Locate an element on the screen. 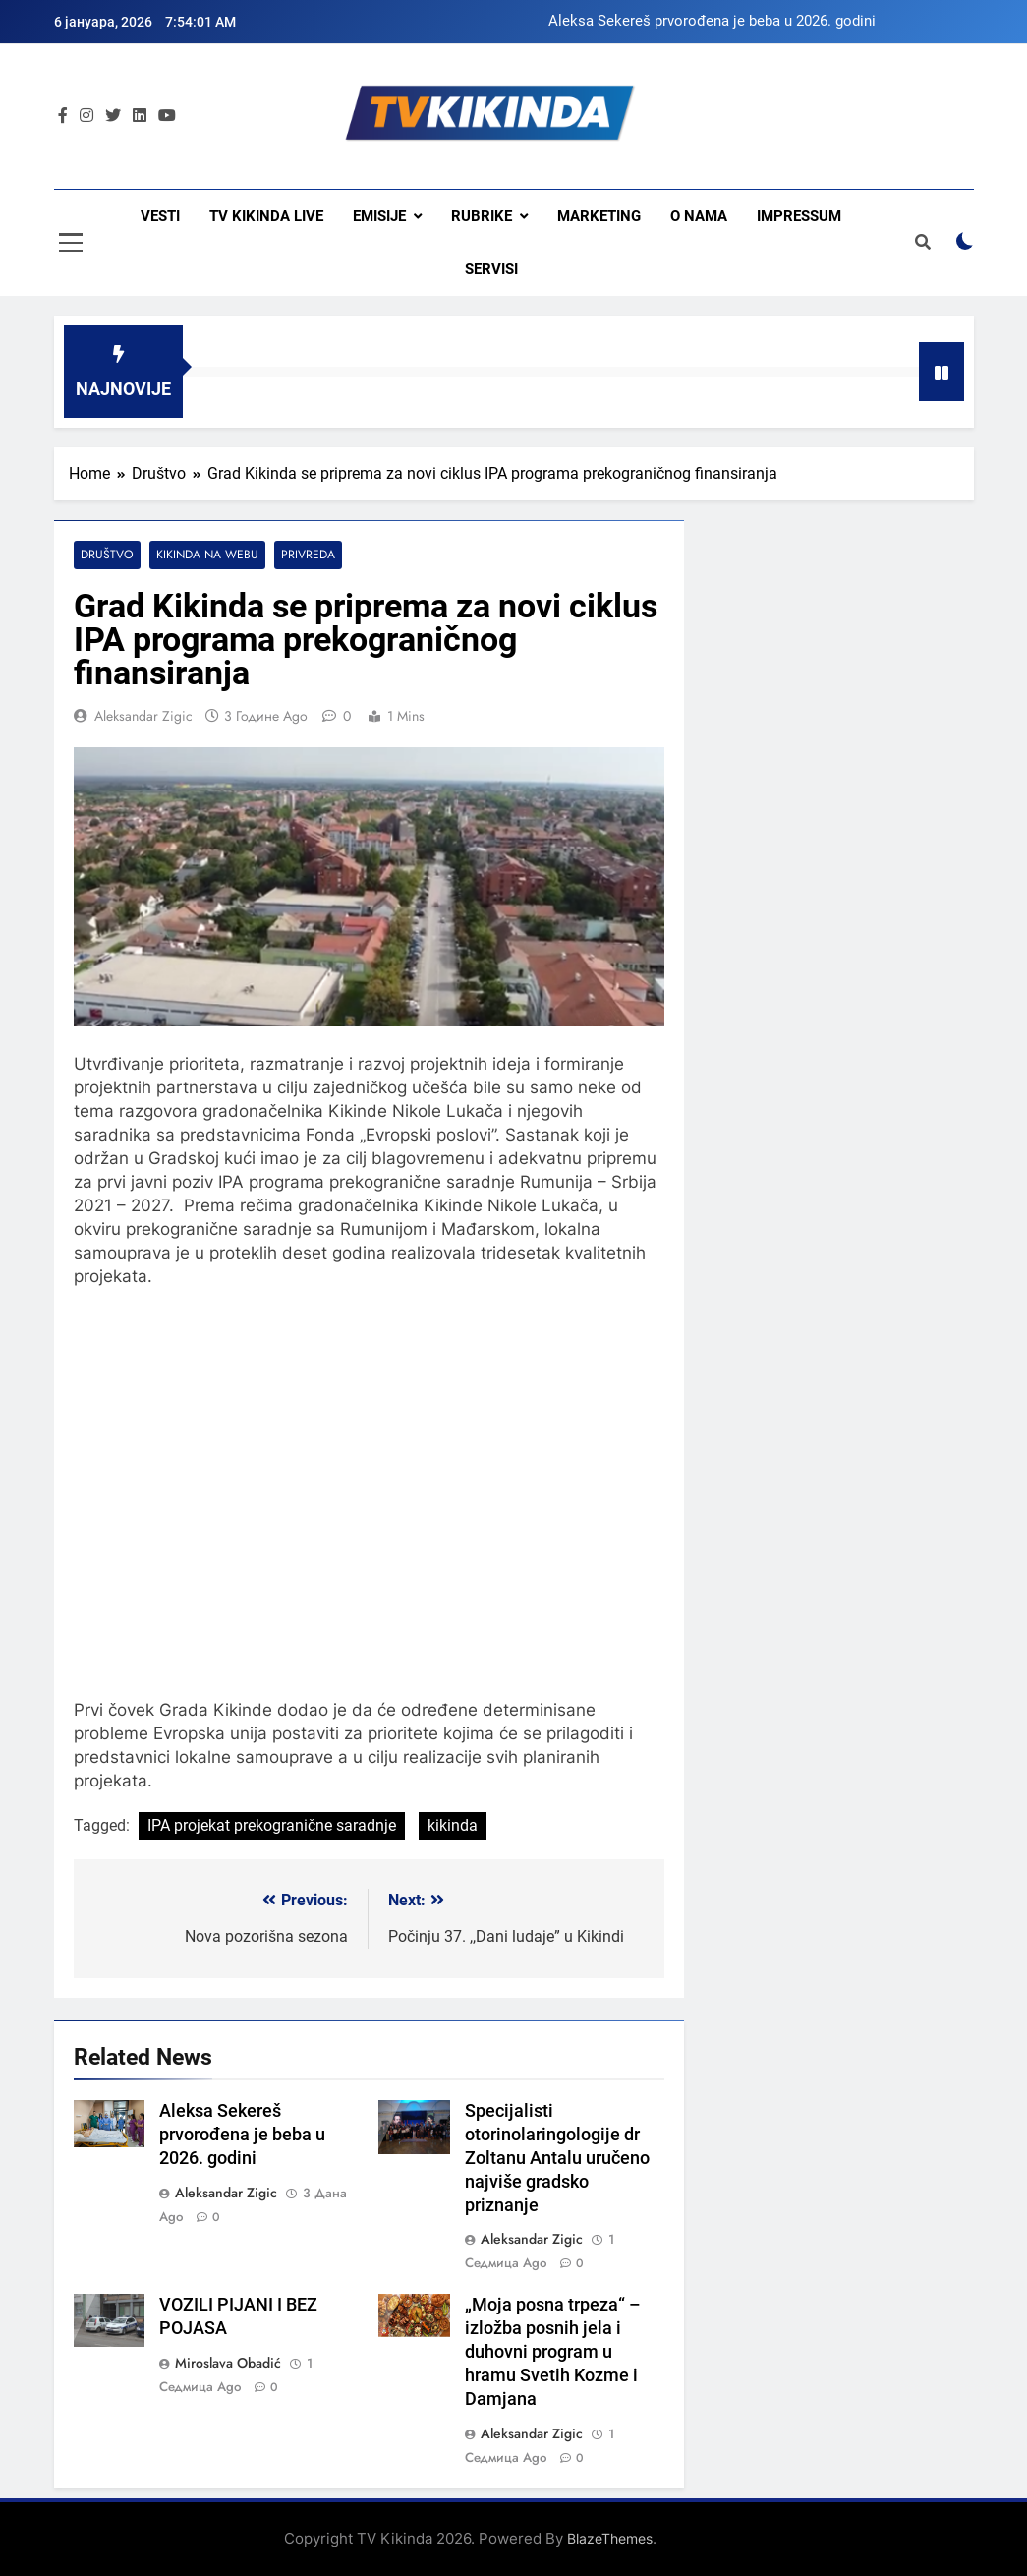 This screenshot has height=2576, width=1027. IPA projekat prekogranične saradnje is located at coordinates (271, 1825).